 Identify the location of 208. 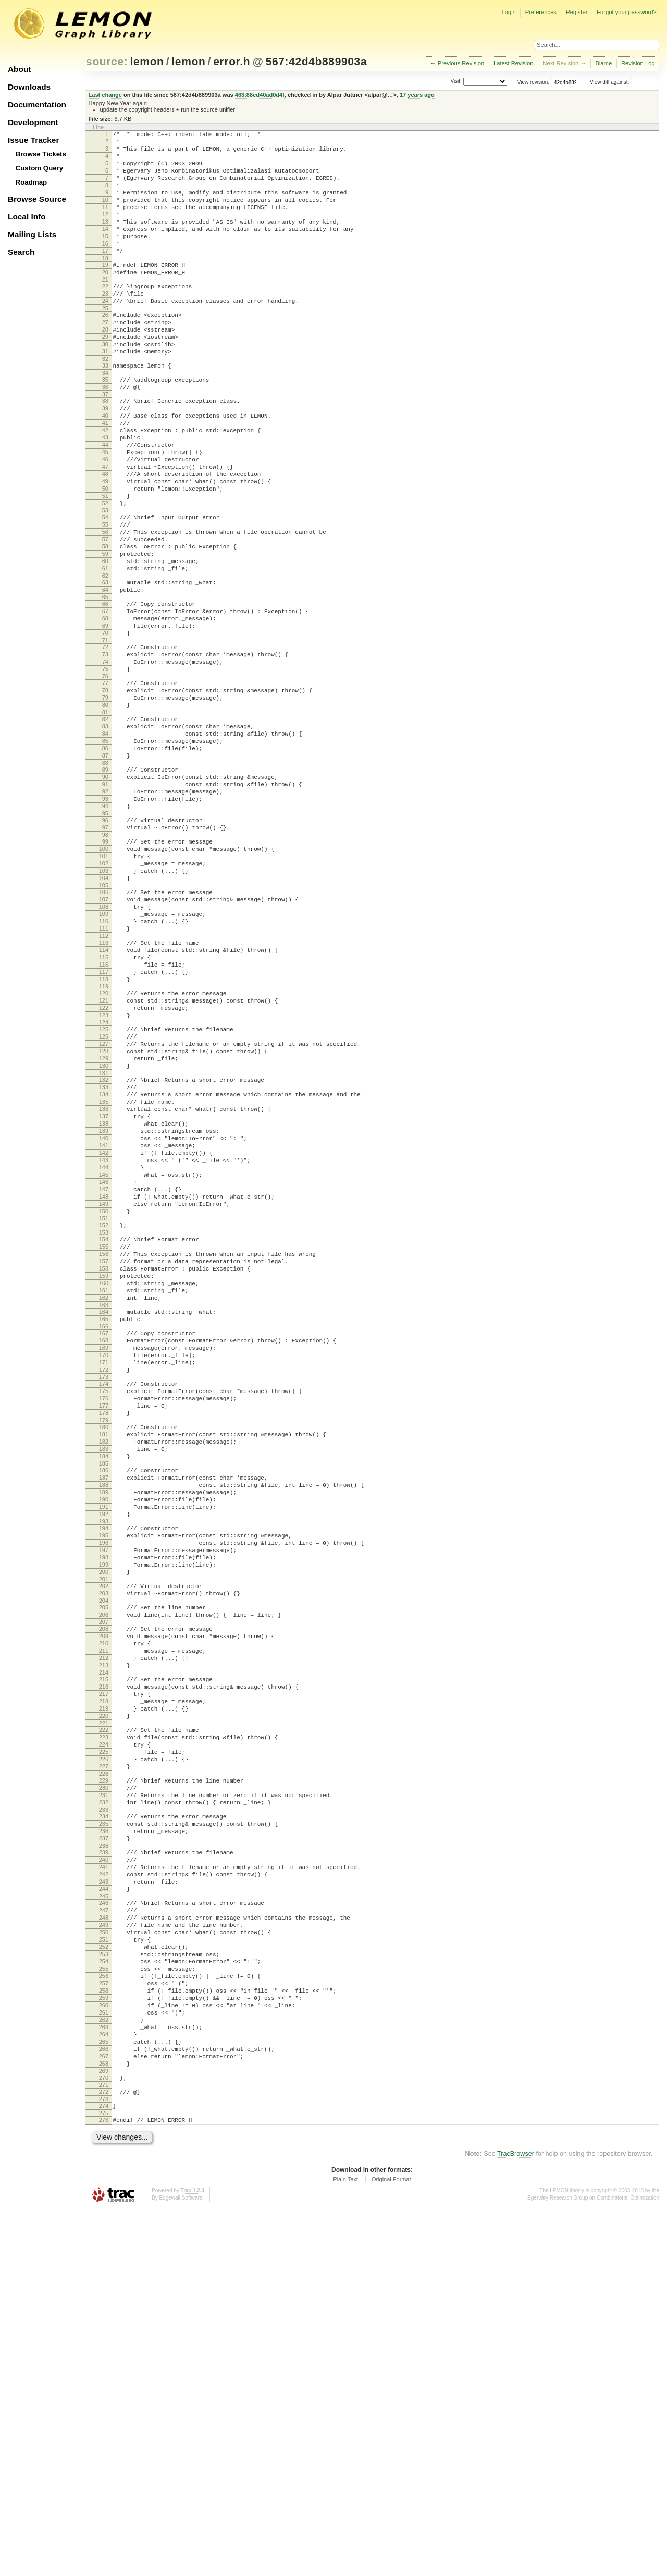
(103, 1904).